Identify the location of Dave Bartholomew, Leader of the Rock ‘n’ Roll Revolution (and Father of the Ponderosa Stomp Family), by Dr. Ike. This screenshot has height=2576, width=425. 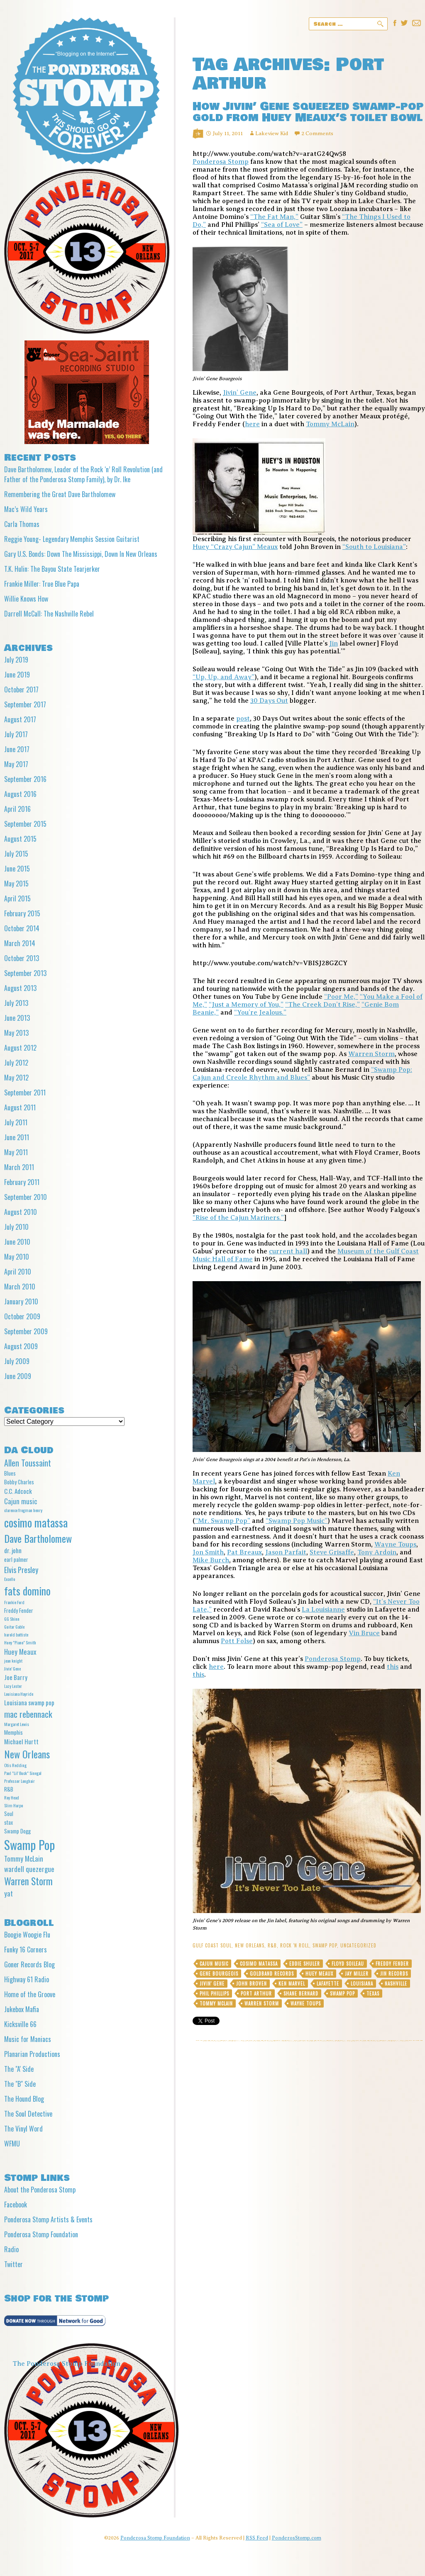
(83, 474).